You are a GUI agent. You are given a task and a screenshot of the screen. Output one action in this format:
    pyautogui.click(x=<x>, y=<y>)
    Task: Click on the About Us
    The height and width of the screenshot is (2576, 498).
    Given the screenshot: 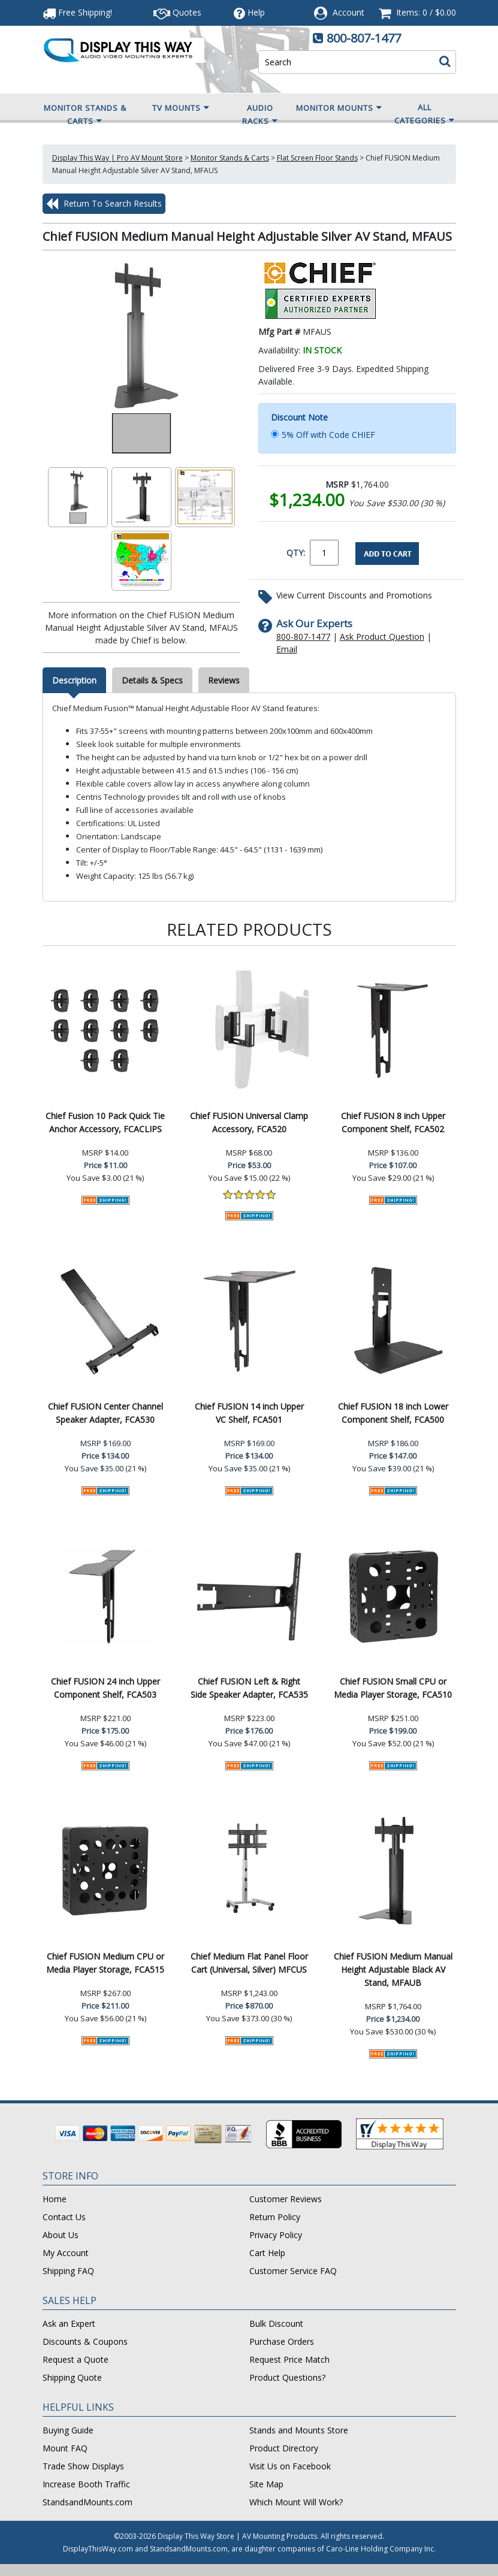 What is the action you would take?
    pyautogui.click(x=61, y=2235)
    